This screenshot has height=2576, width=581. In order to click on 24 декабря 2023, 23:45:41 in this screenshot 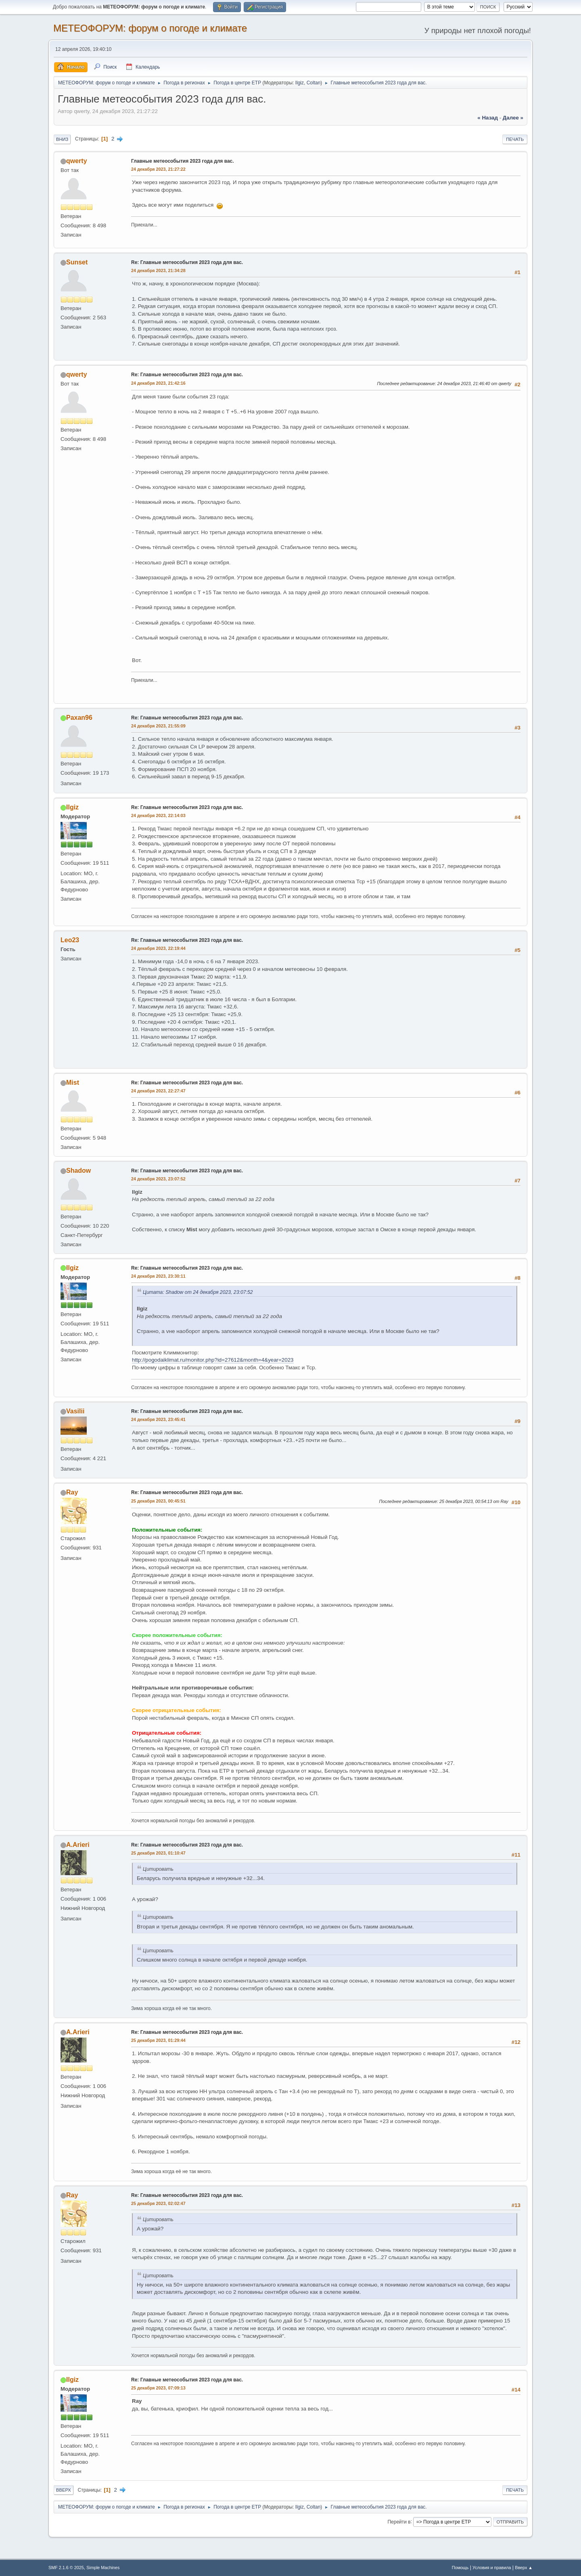, I will do `click(158, 1419)`.